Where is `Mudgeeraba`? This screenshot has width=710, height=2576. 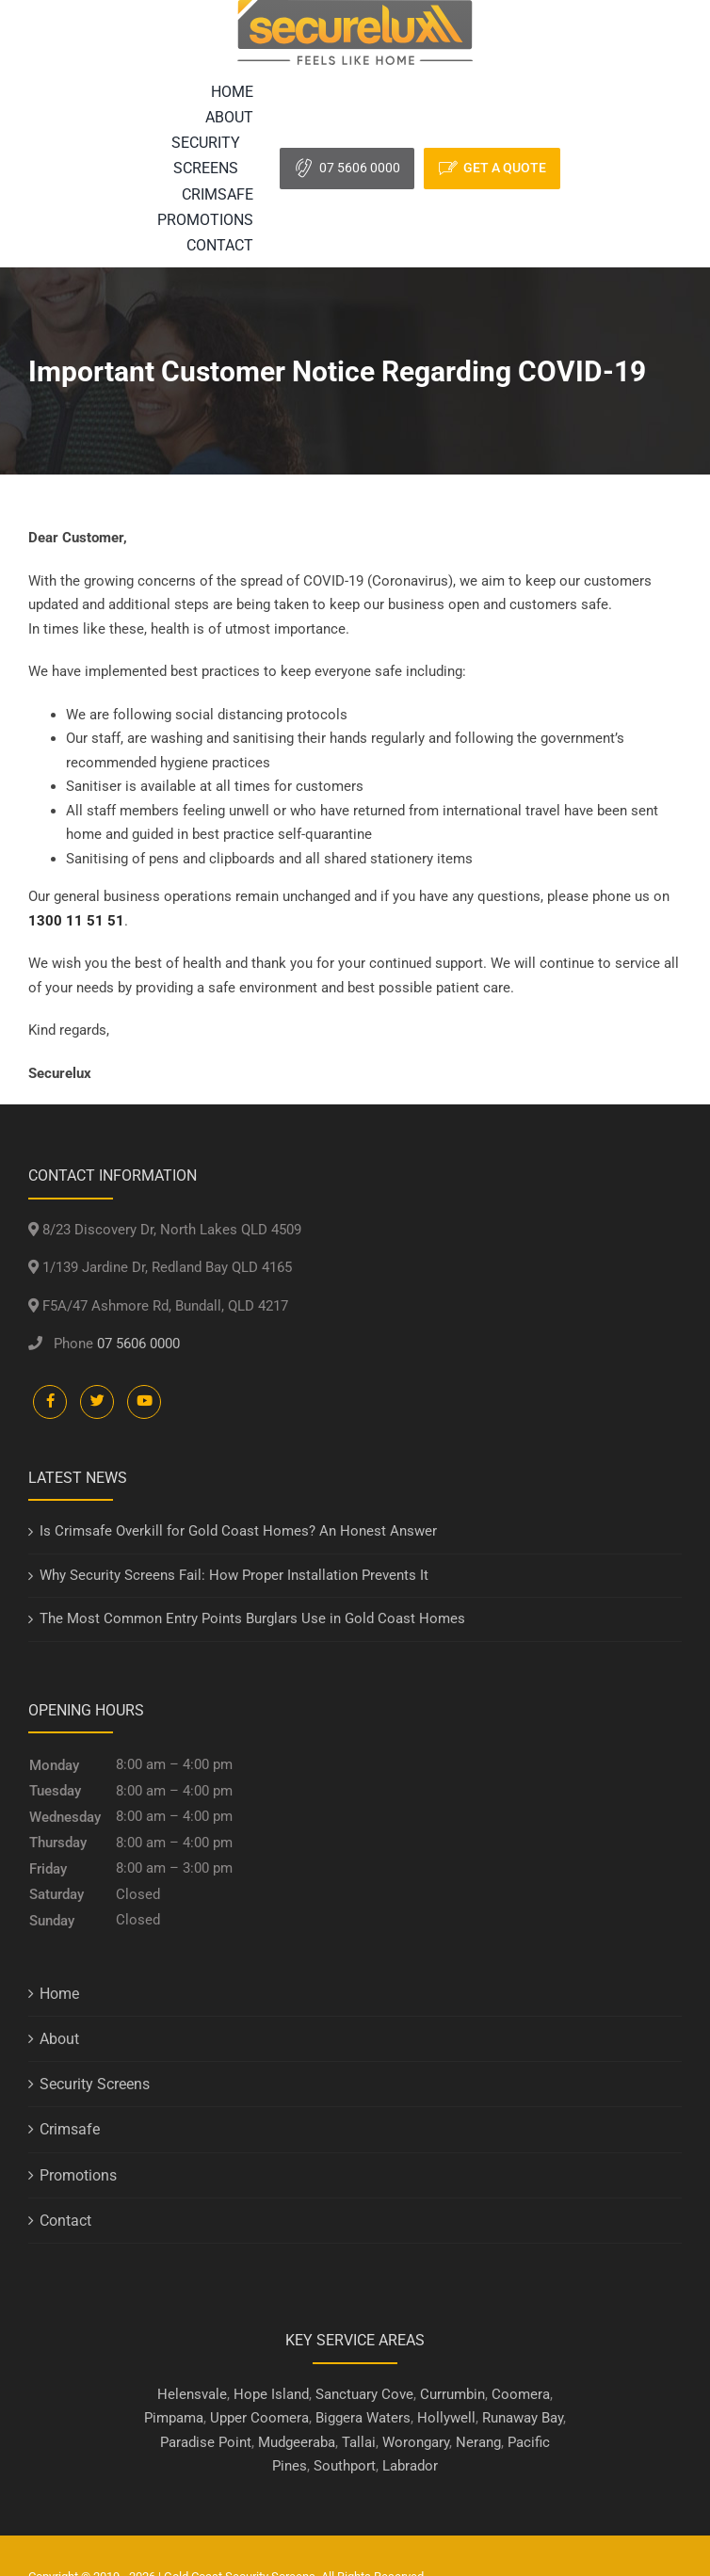 Mudgeeraba is located at coordinates (296, 2442).